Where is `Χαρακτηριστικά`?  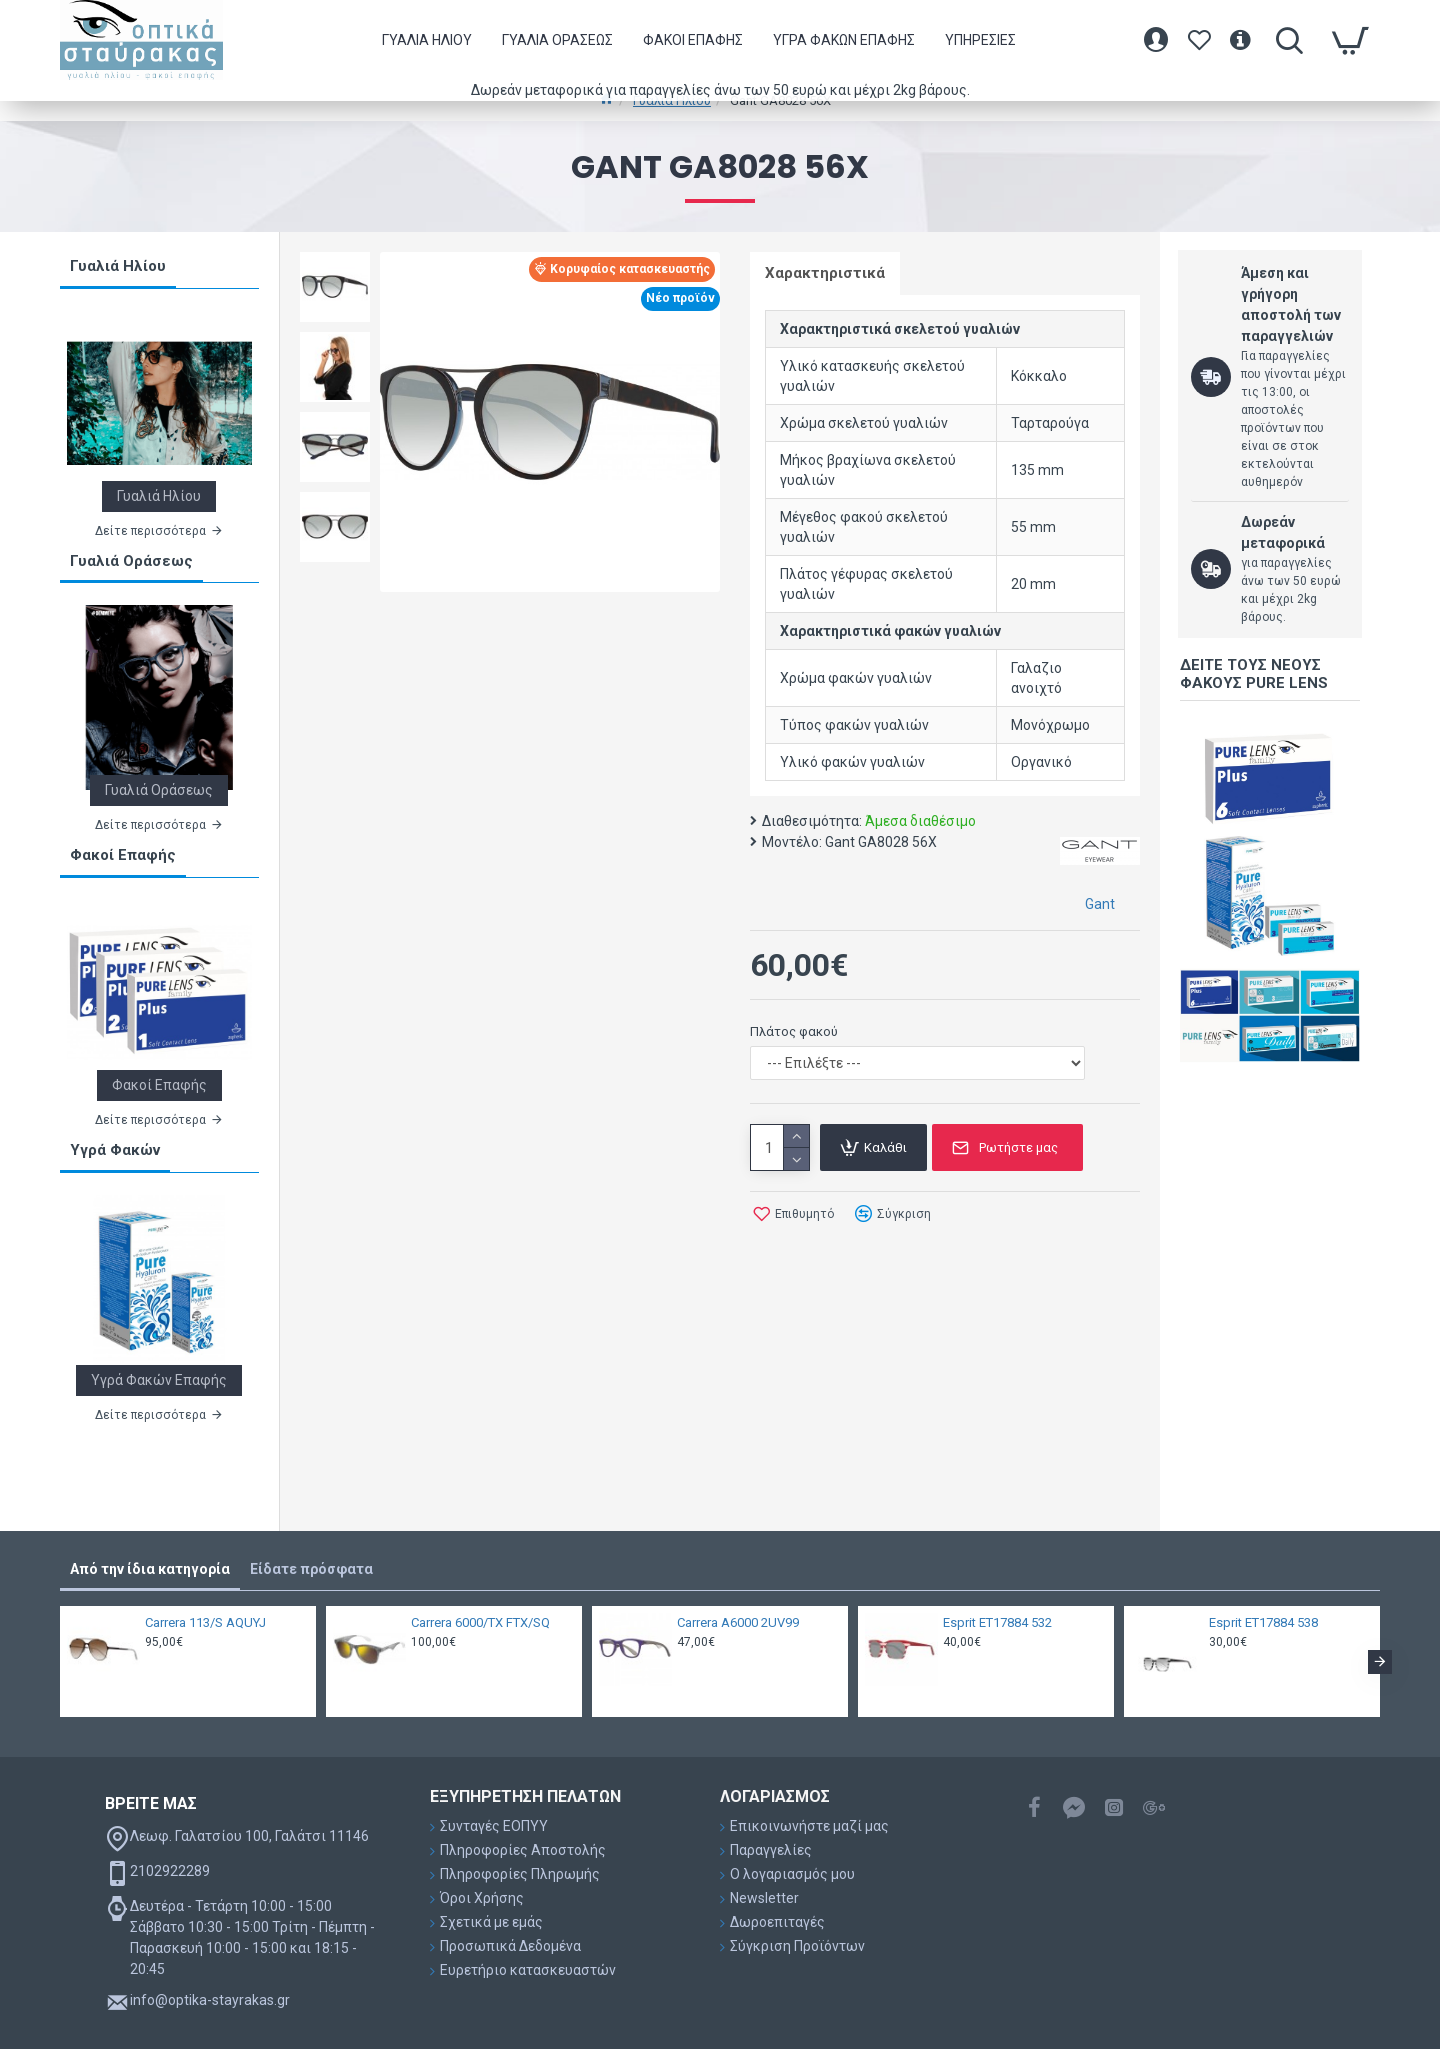 Χαρακτηριστικά is located at coordinates (825, 273).